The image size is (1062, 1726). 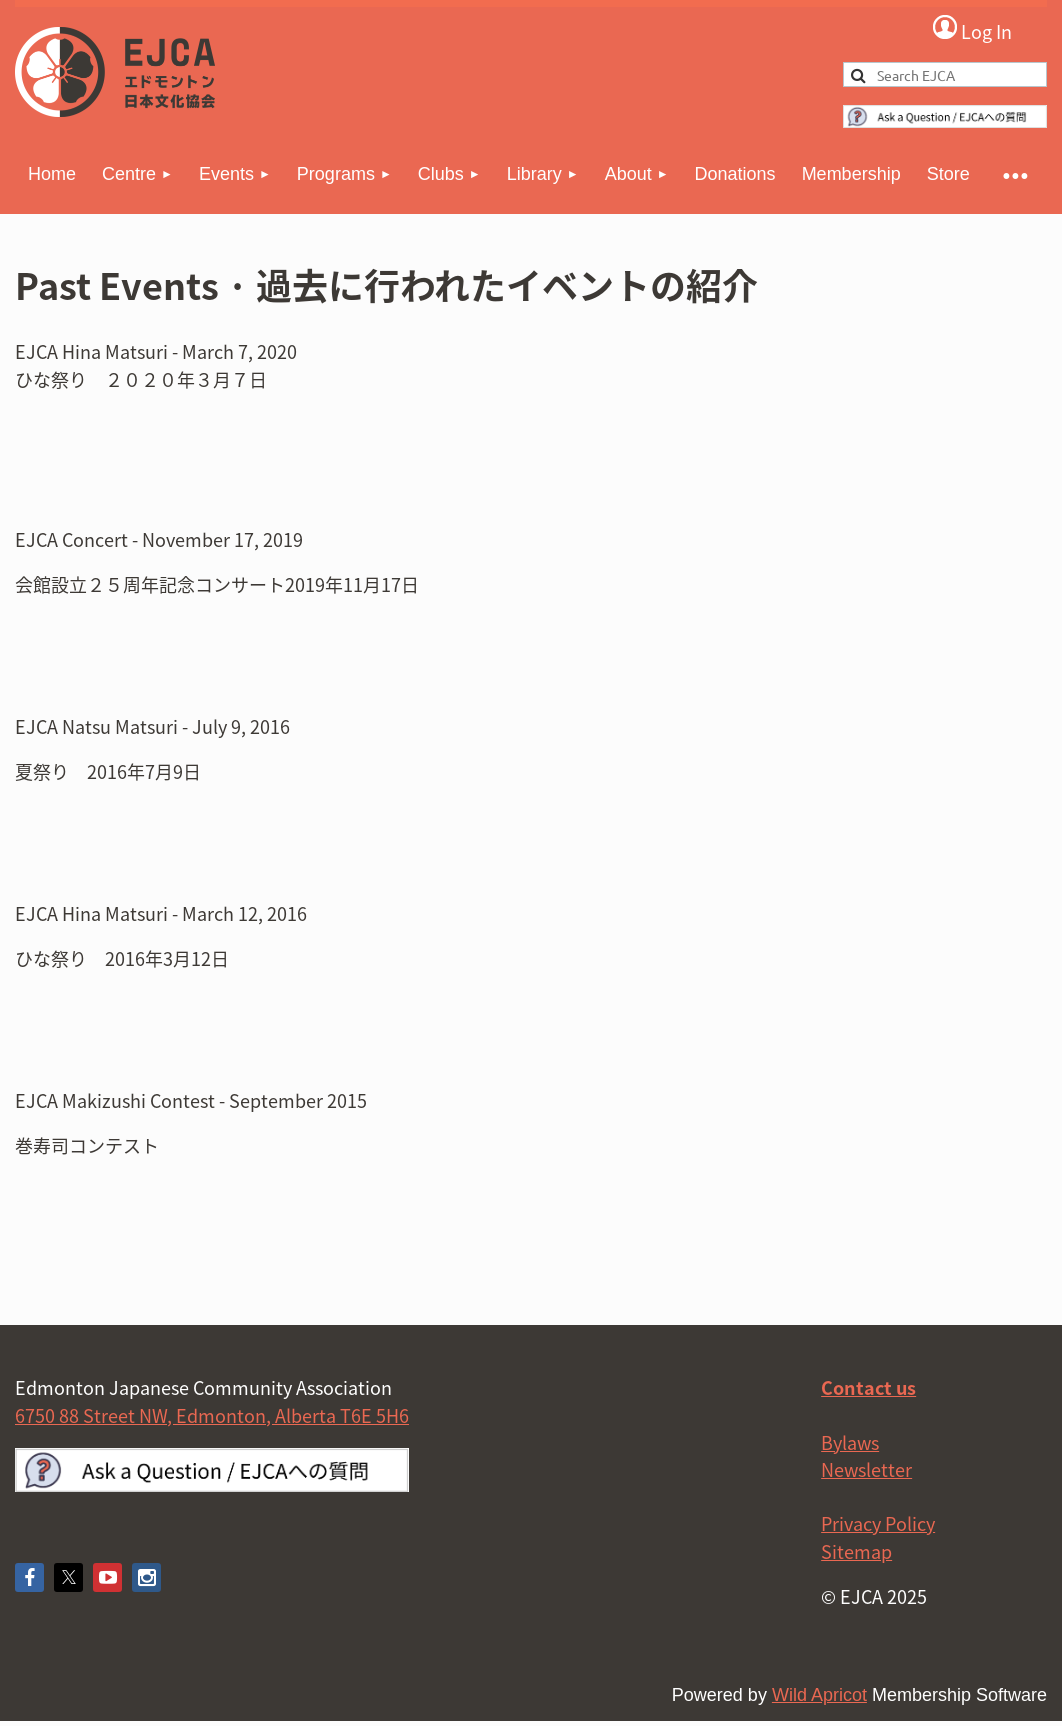 What do you see at coordinates (878, 1523) in the screenshot?
I see `Privacy Policy` at bounding box center [878, 1523].